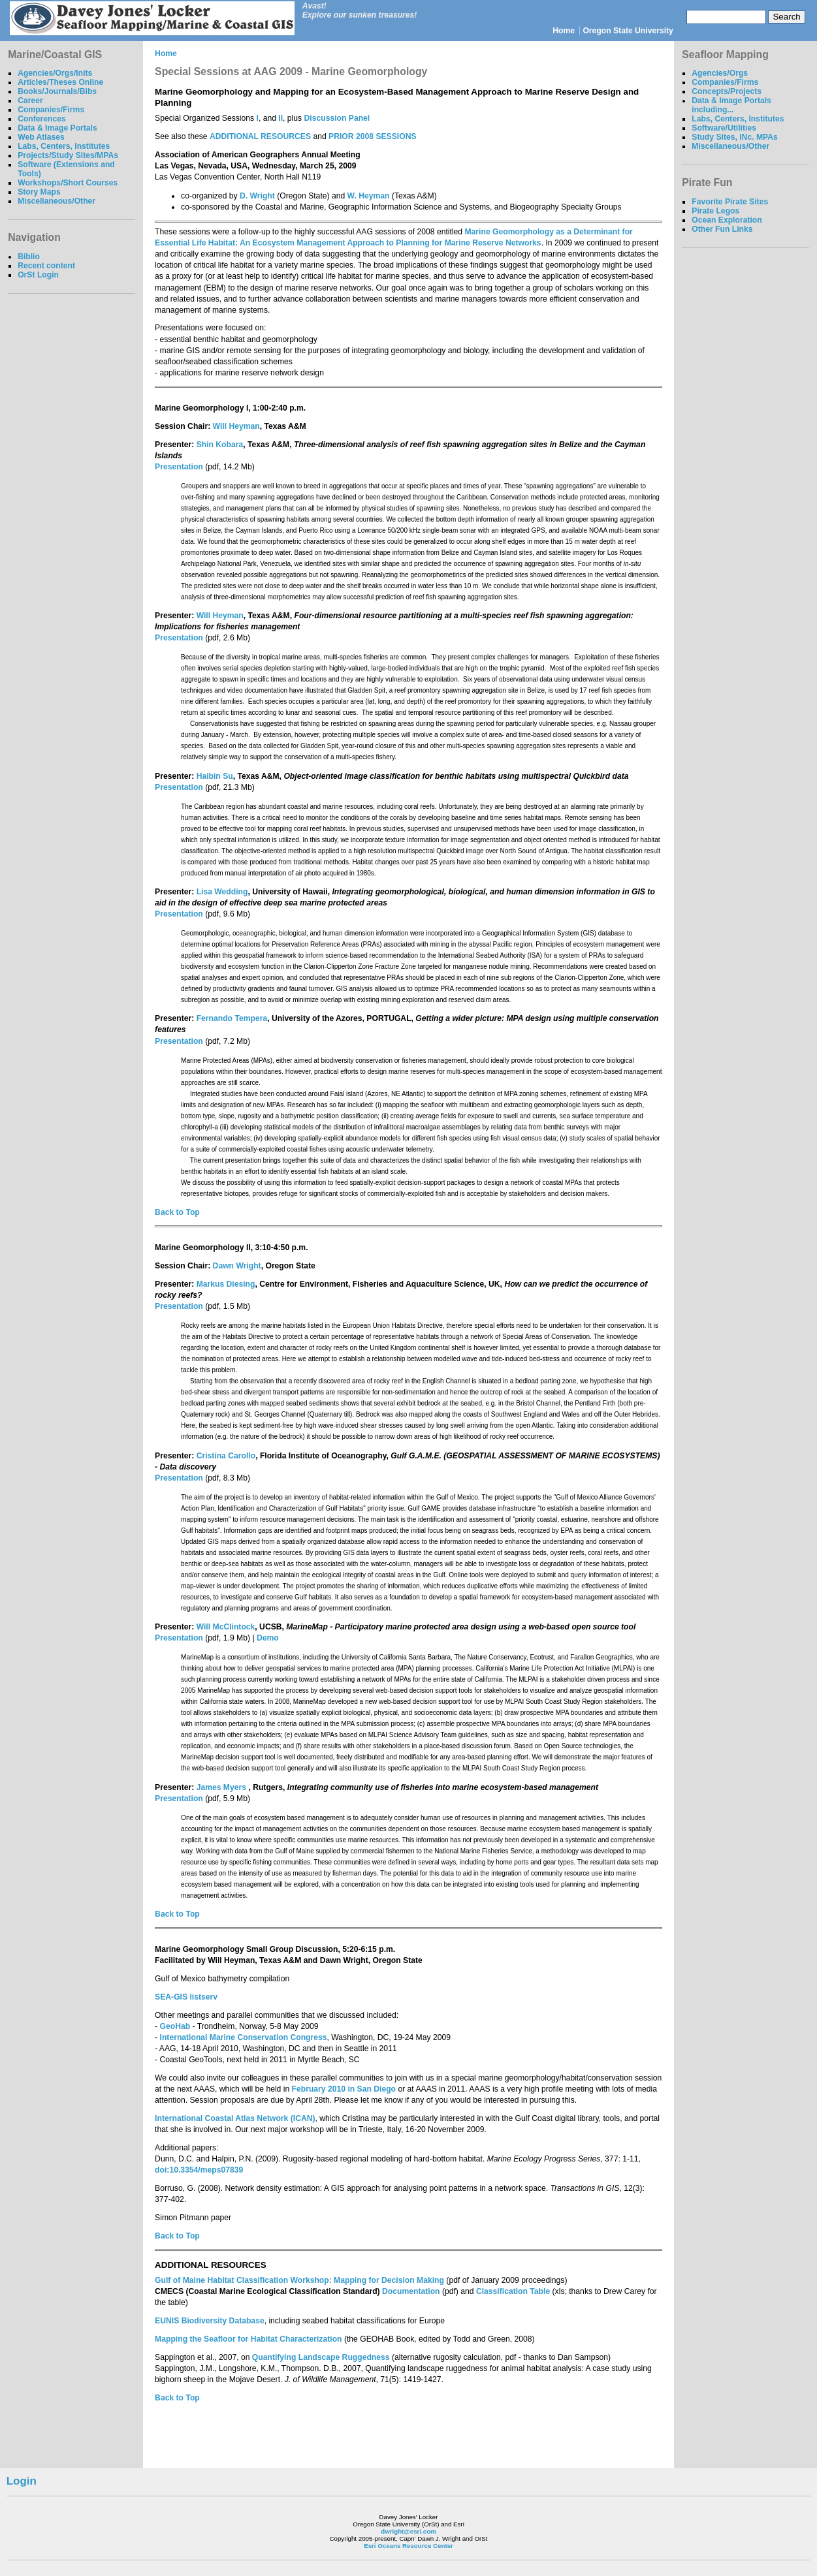 The height and width of the screenshot is (2576, 817). I want to click on Workshops/Short Courses, so click(68, 182).